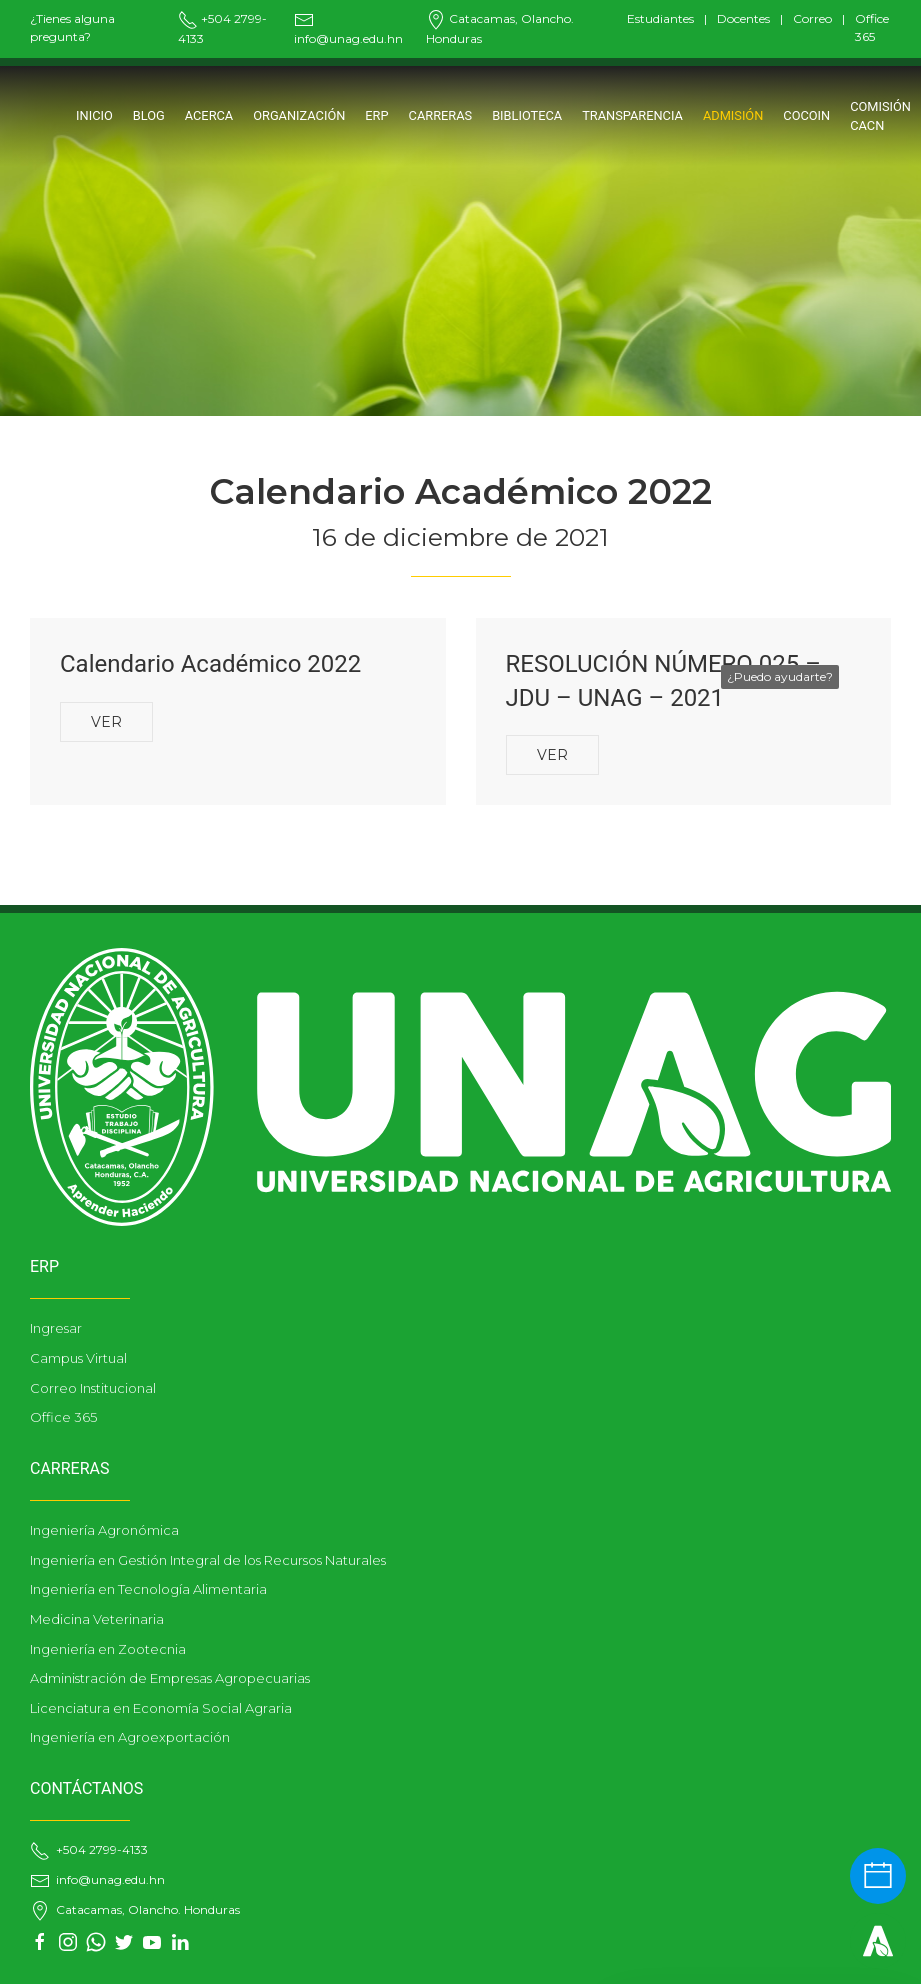 Image resolution: width=921 pixels, height=1984 pixels. I want to click on Inicio, so click(94, 115).